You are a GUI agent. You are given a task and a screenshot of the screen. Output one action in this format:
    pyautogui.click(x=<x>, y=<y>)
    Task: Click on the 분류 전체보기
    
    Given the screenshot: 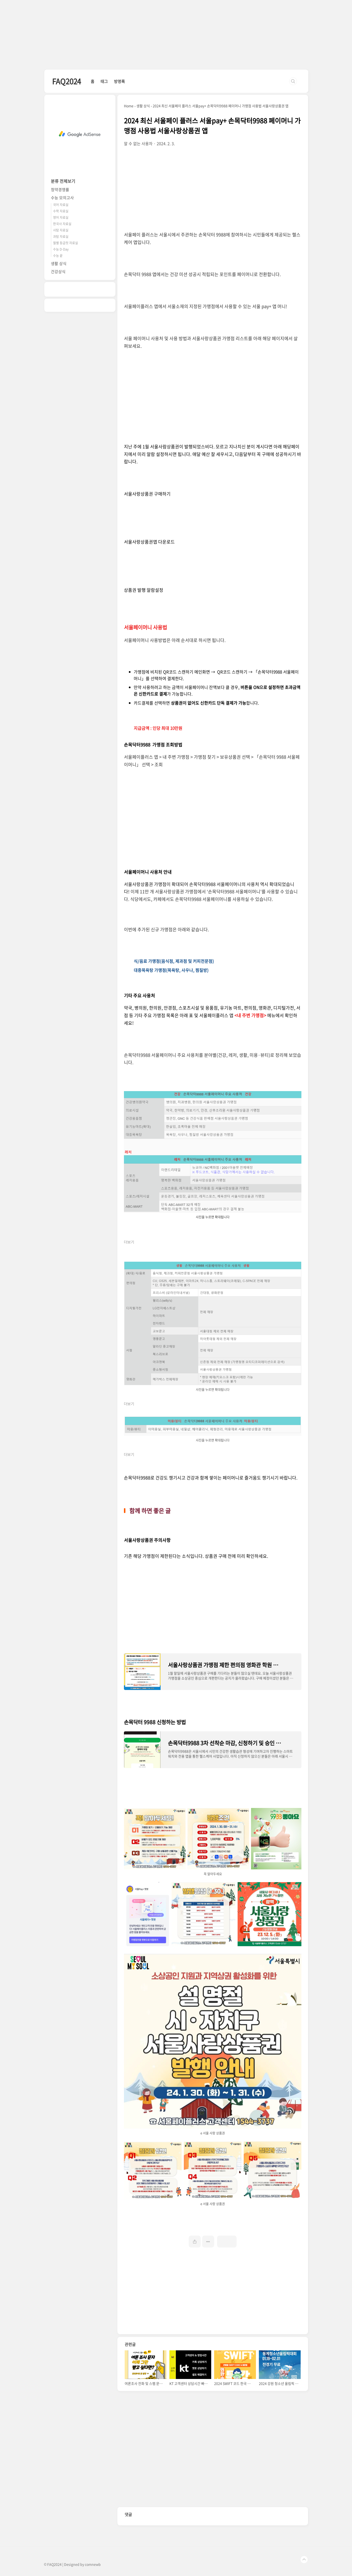 What is the action you would take?
    pyautogui.click(x=63, y=181)
    